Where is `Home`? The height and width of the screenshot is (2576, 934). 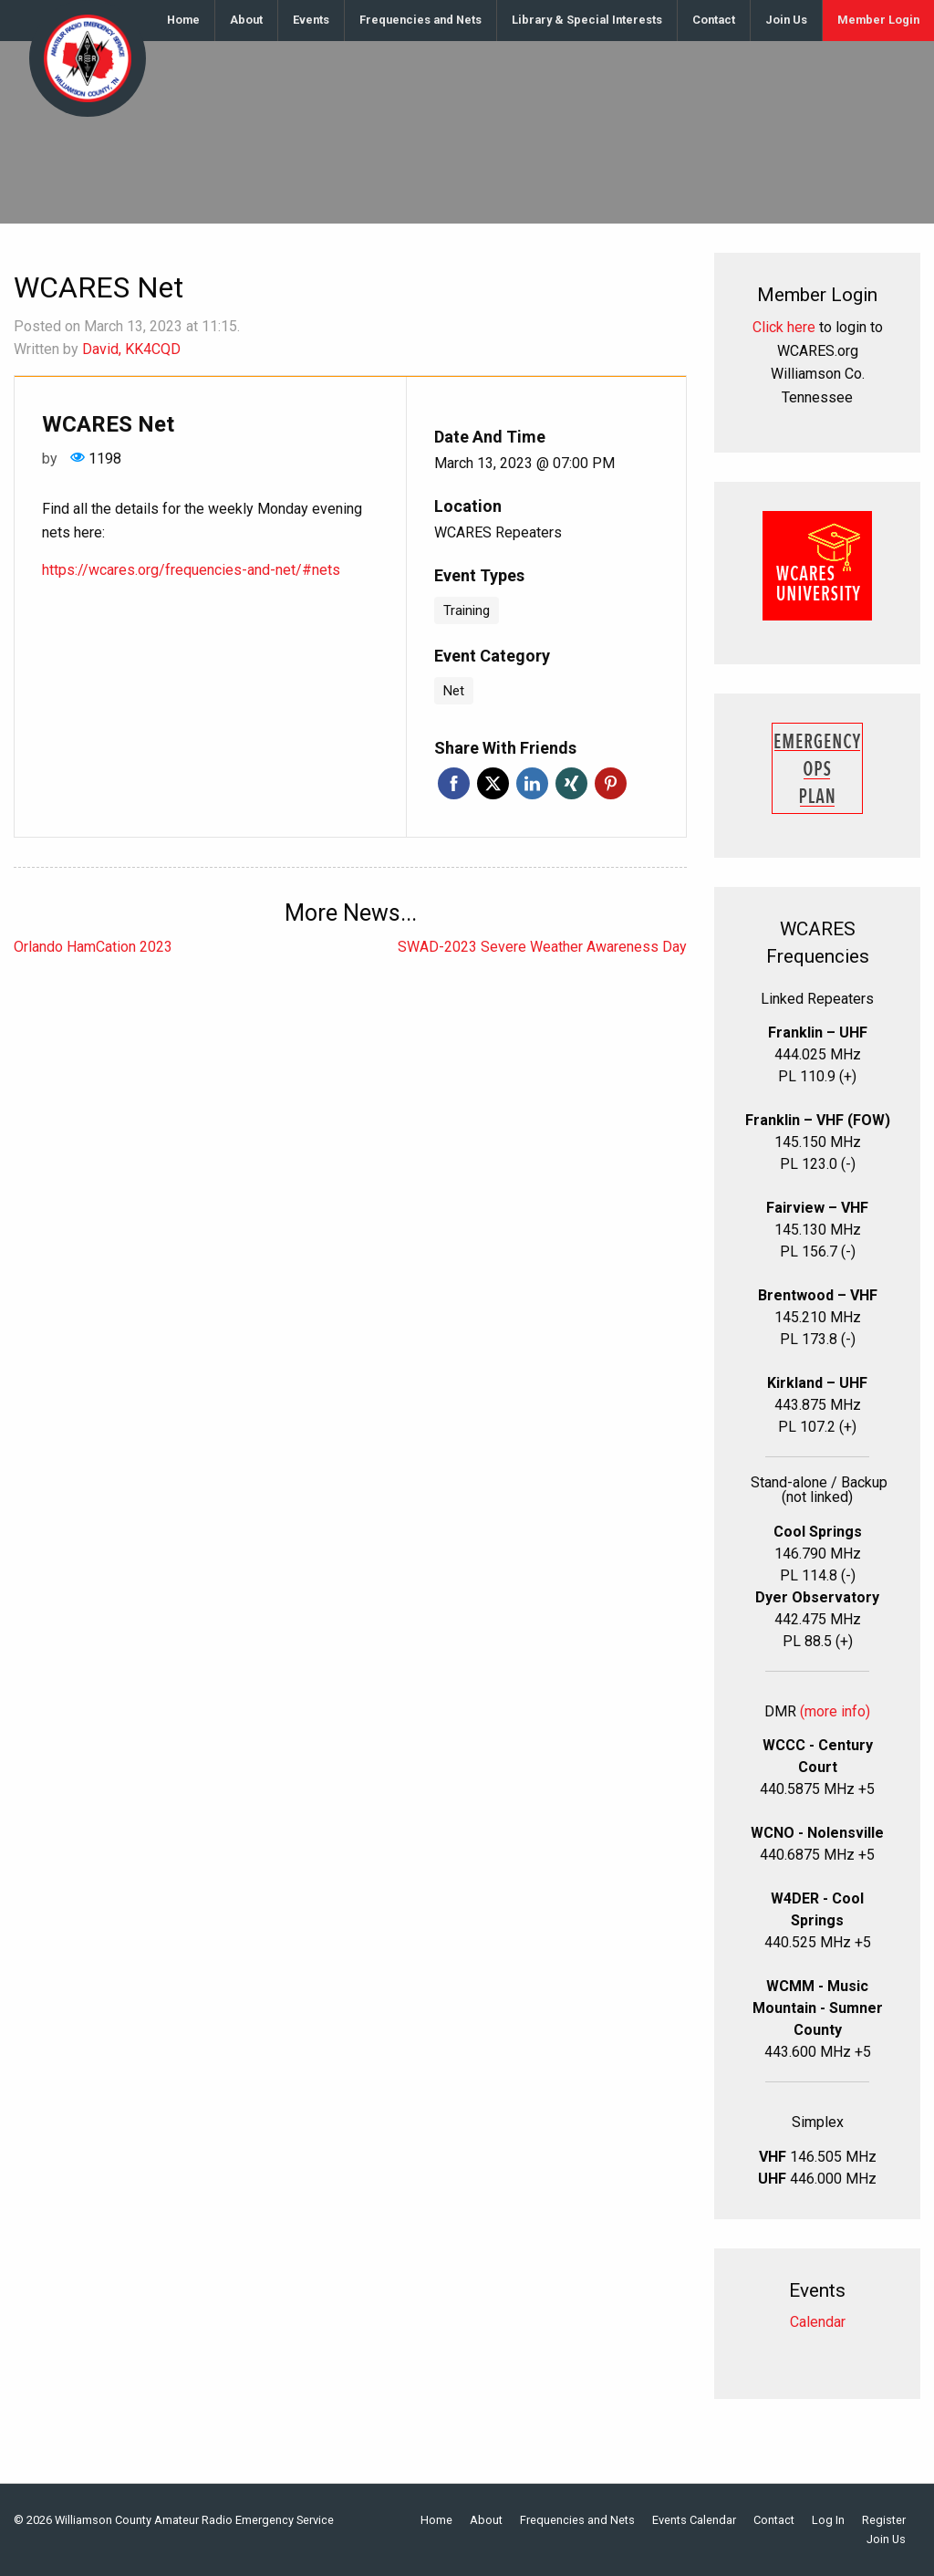 Home is located at coordinates (183, 19).